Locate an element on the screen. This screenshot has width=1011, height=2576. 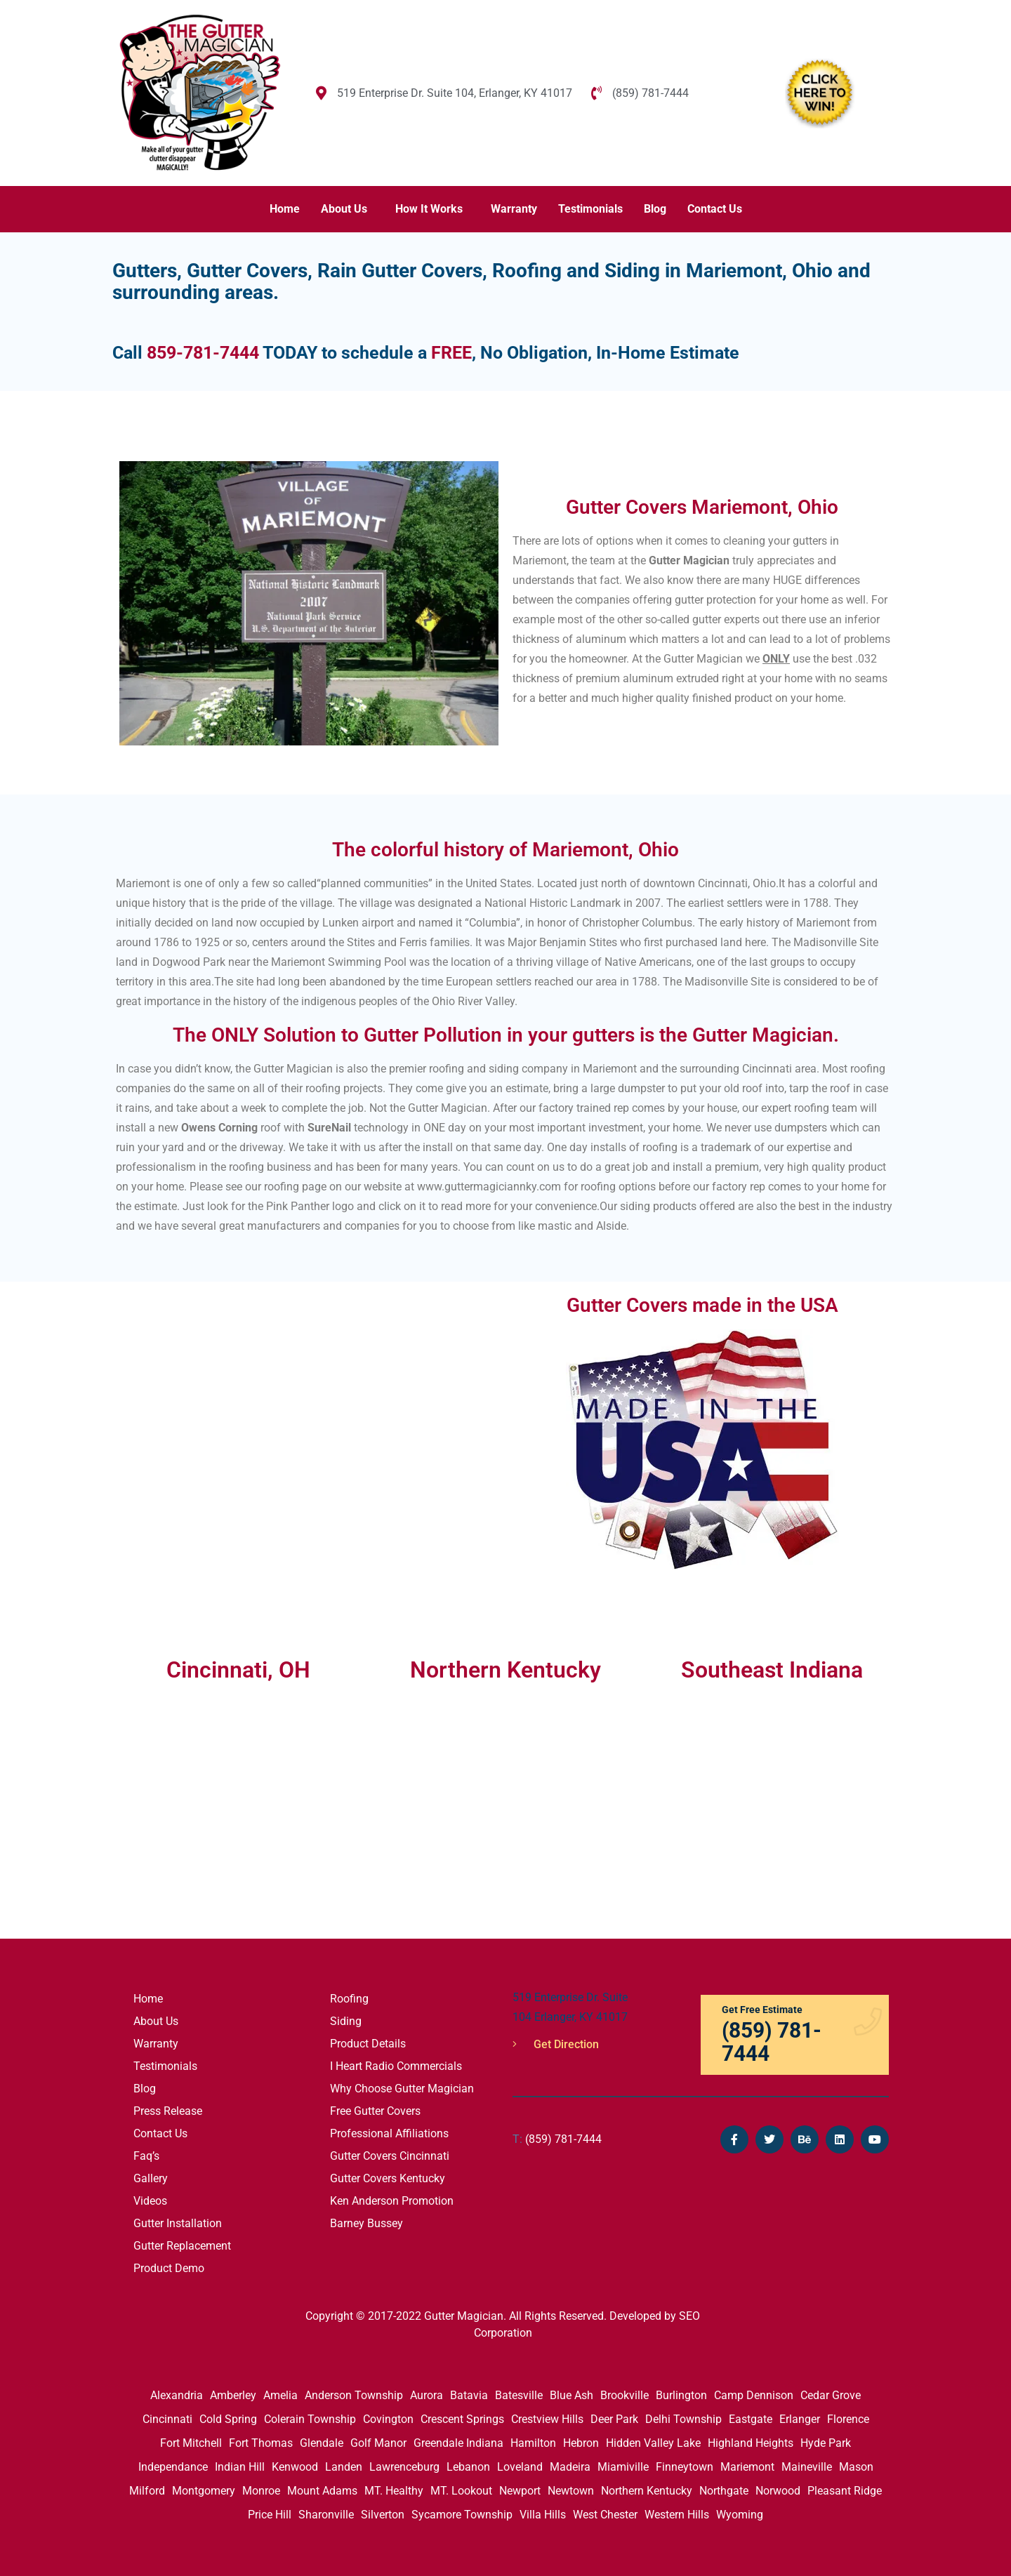
Product Details is located at coordinates (368, 2043).